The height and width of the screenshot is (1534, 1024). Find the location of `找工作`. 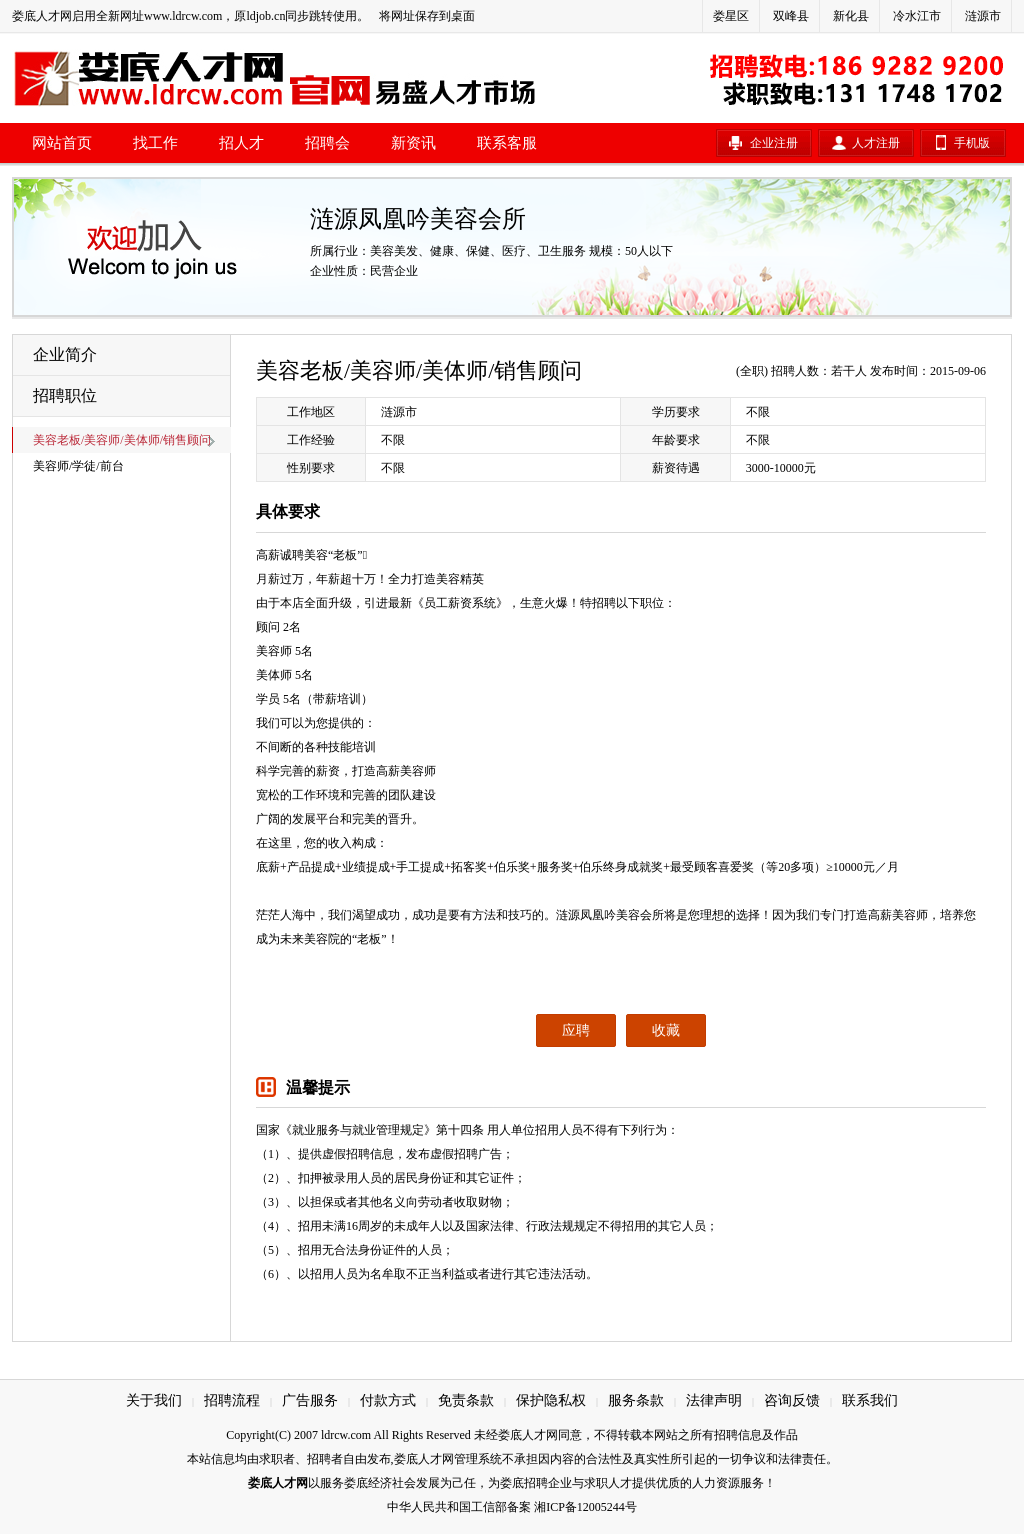

找工作 is located at coordinates (155, 143).